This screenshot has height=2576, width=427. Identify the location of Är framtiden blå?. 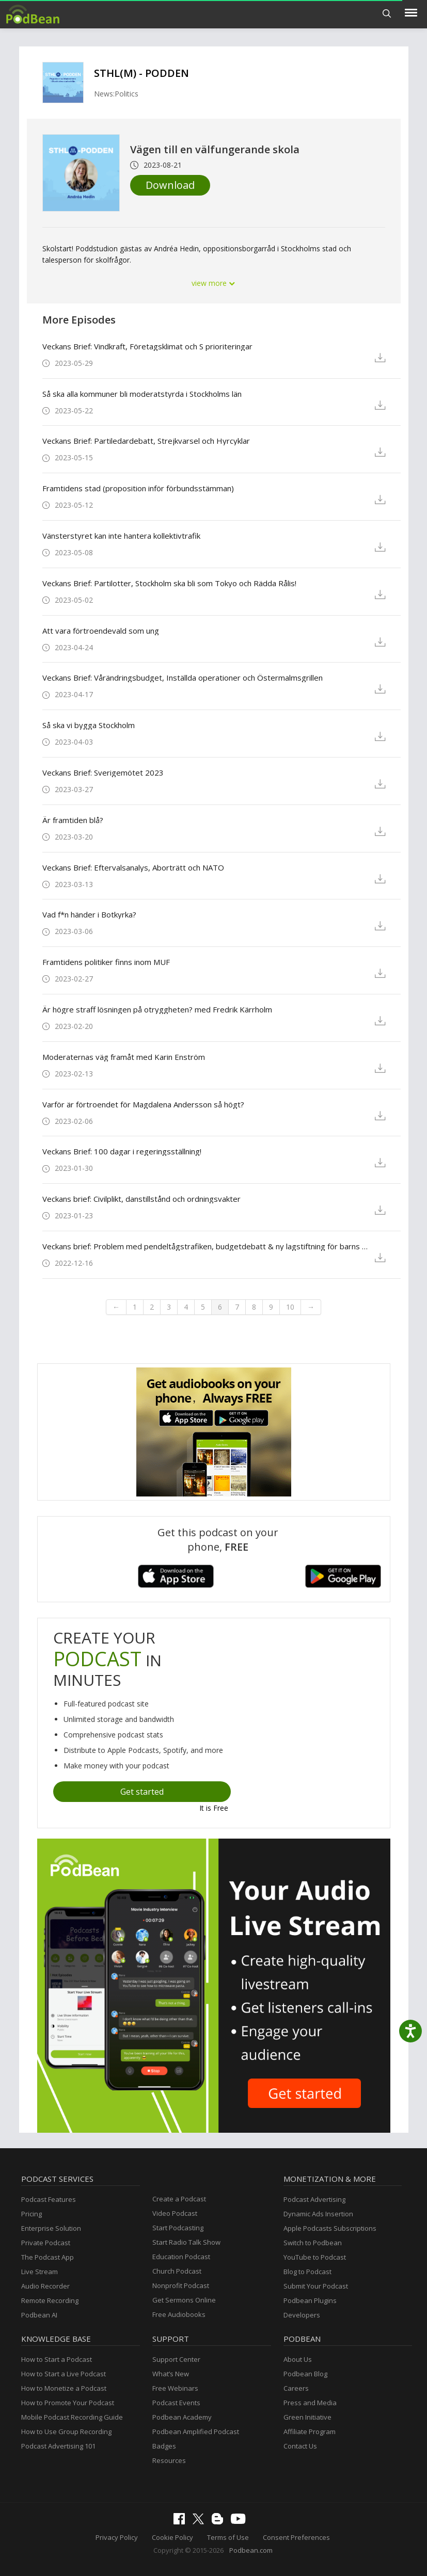
(72, 820).